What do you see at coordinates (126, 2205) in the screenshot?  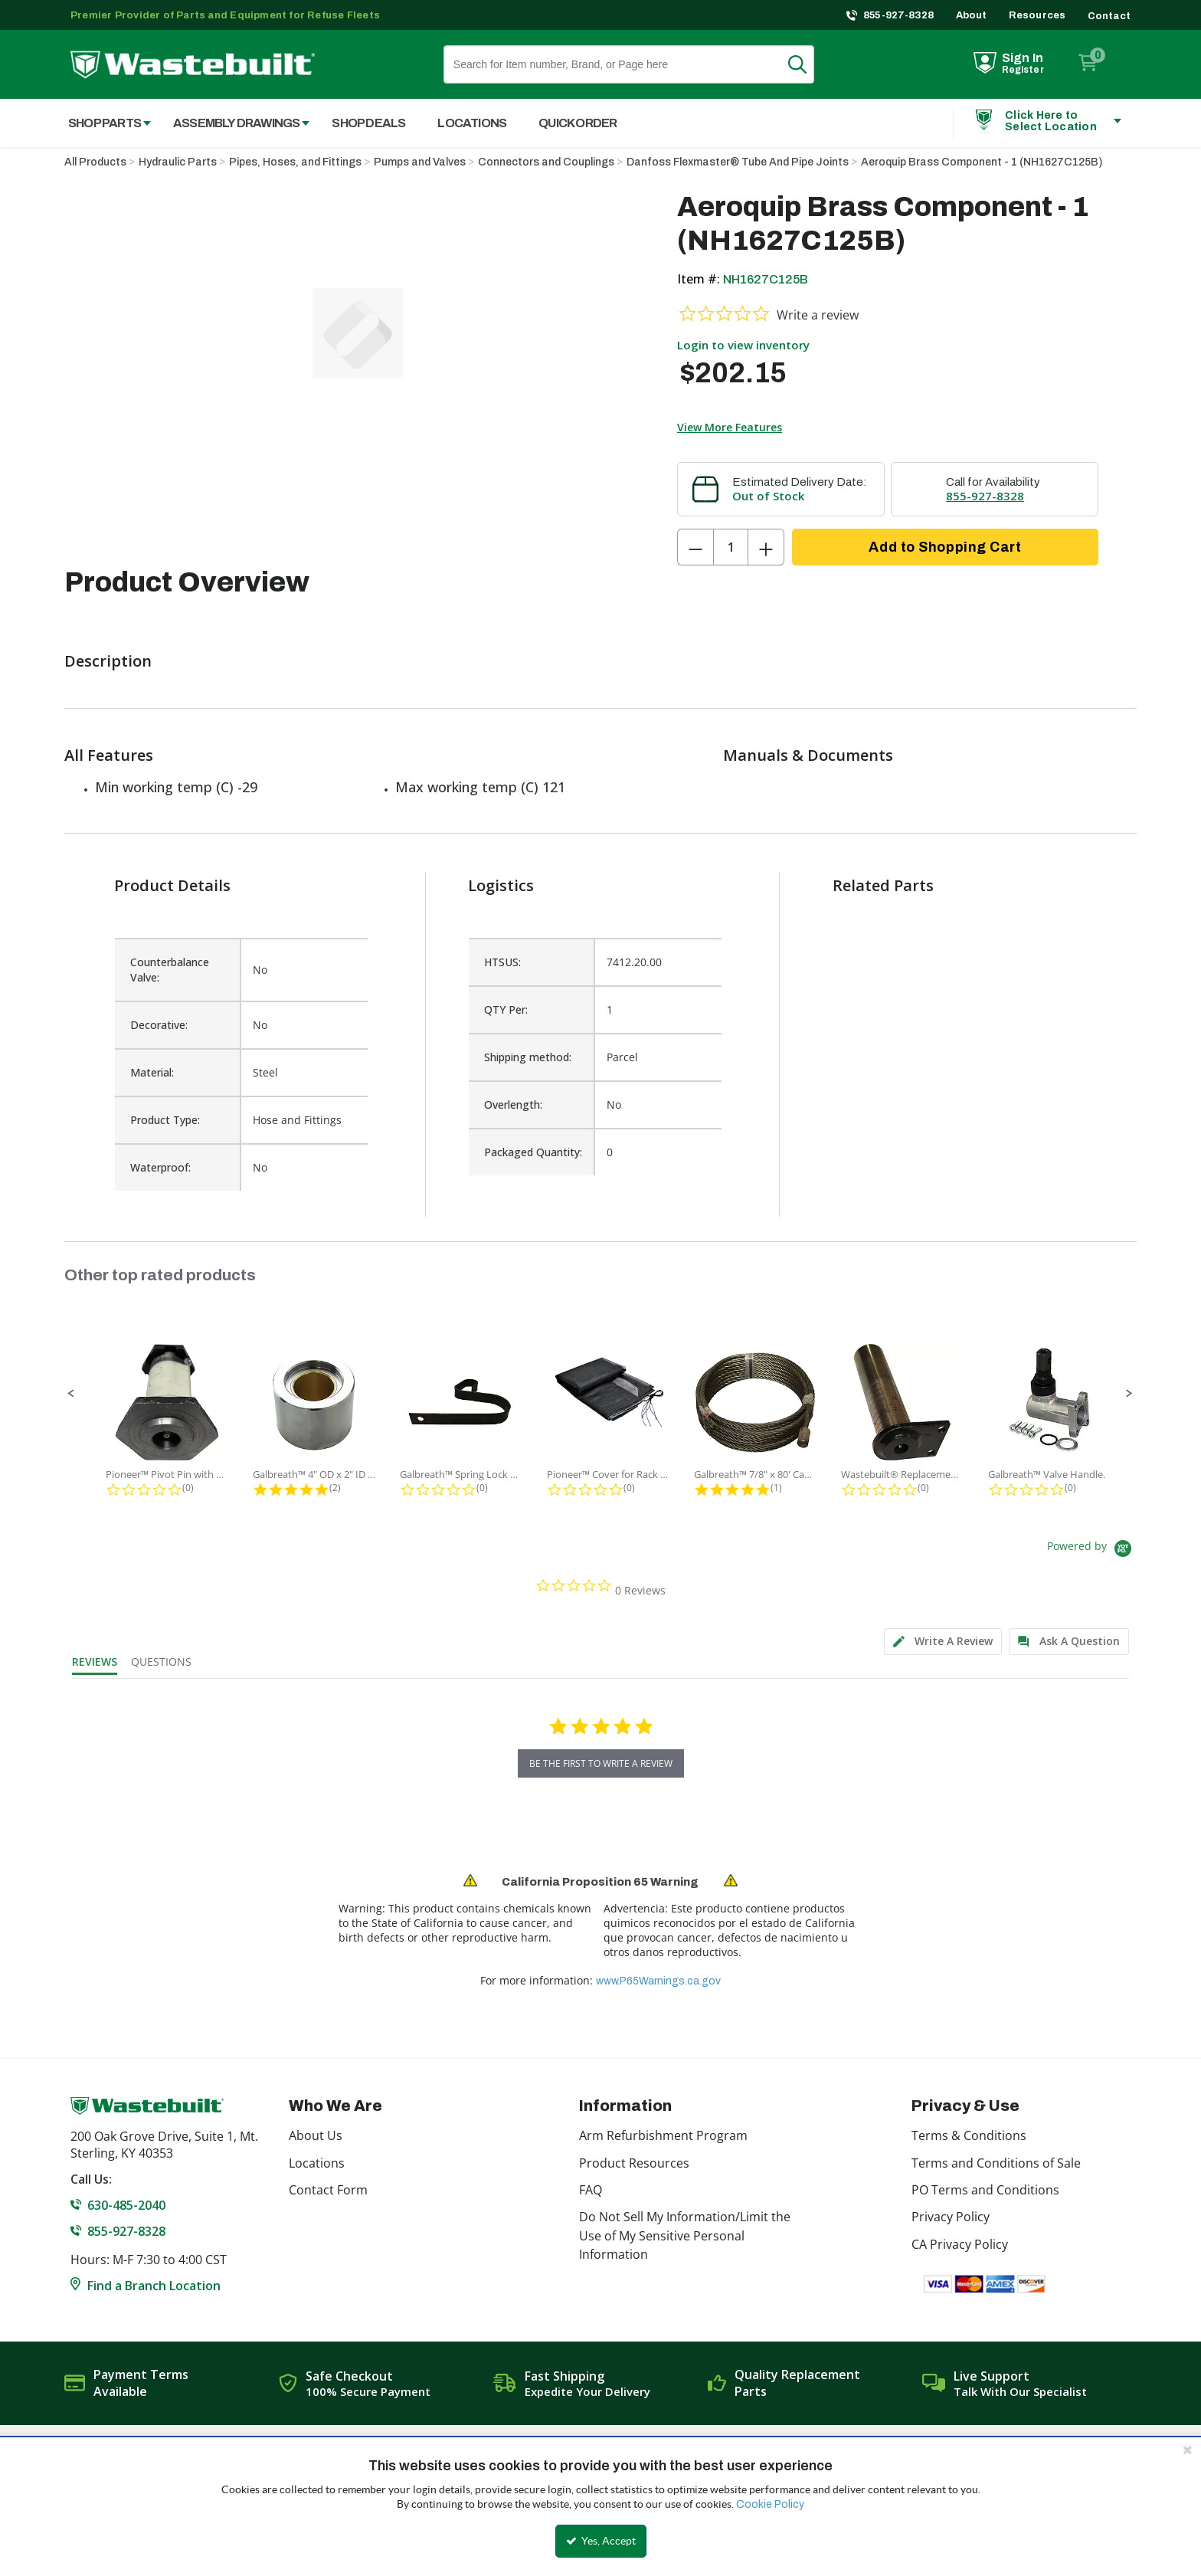 I see `630-485-2040` at bounding box center [126, 2205].